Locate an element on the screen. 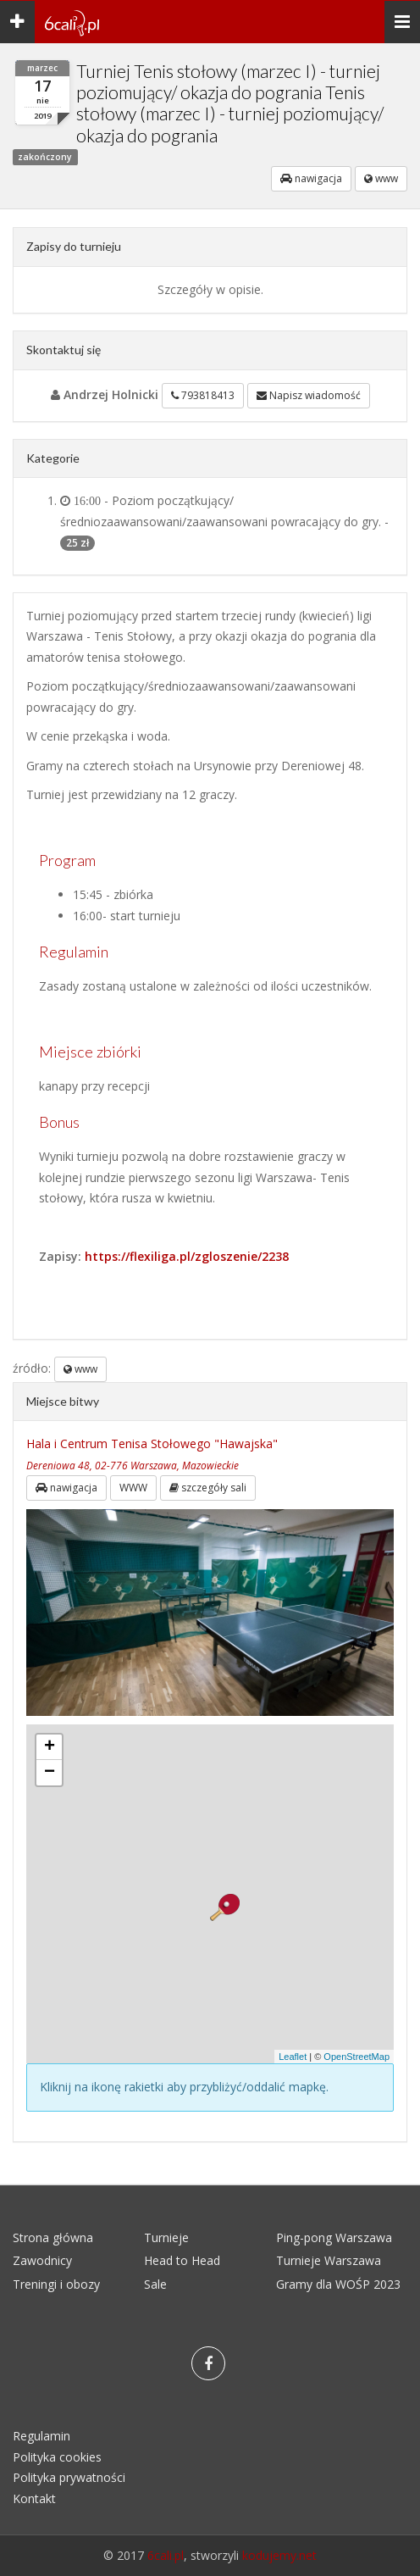  Turnieje is located at coordinates (166, 2237).